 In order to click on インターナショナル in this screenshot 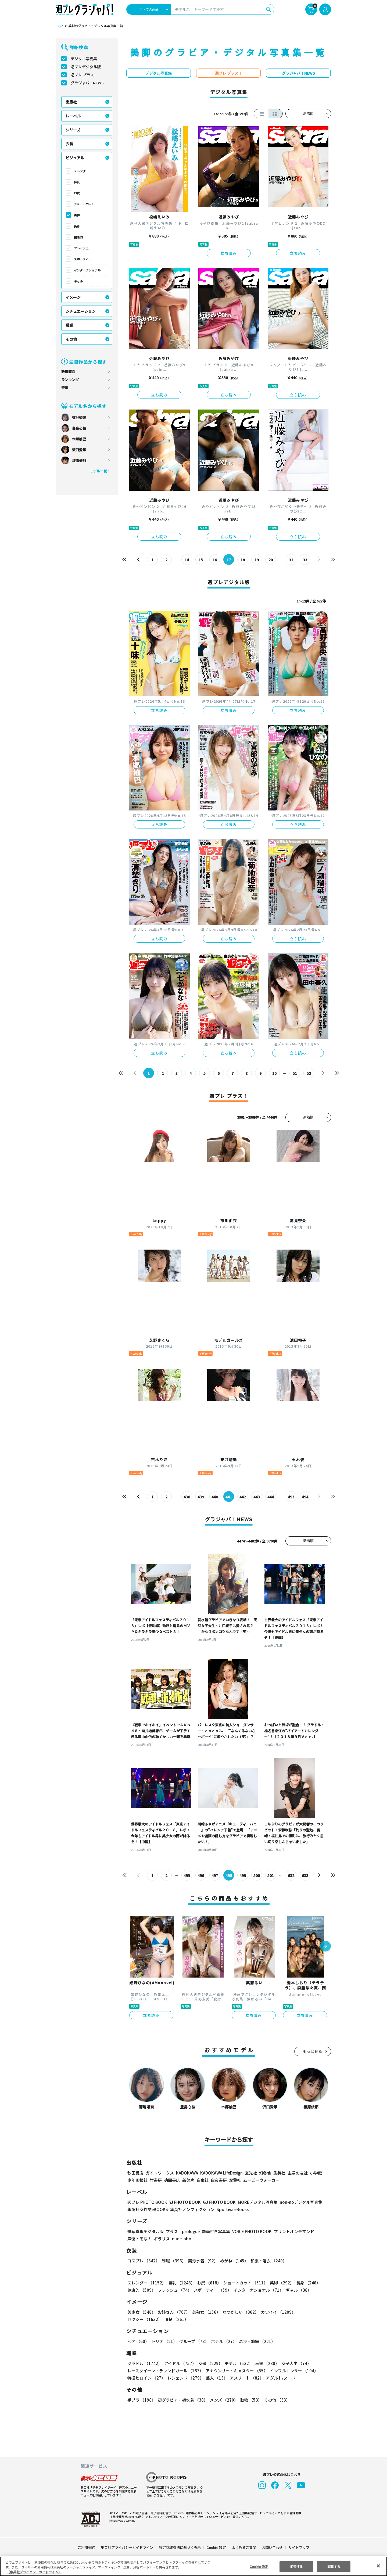, I will do `click(87, 270)`.